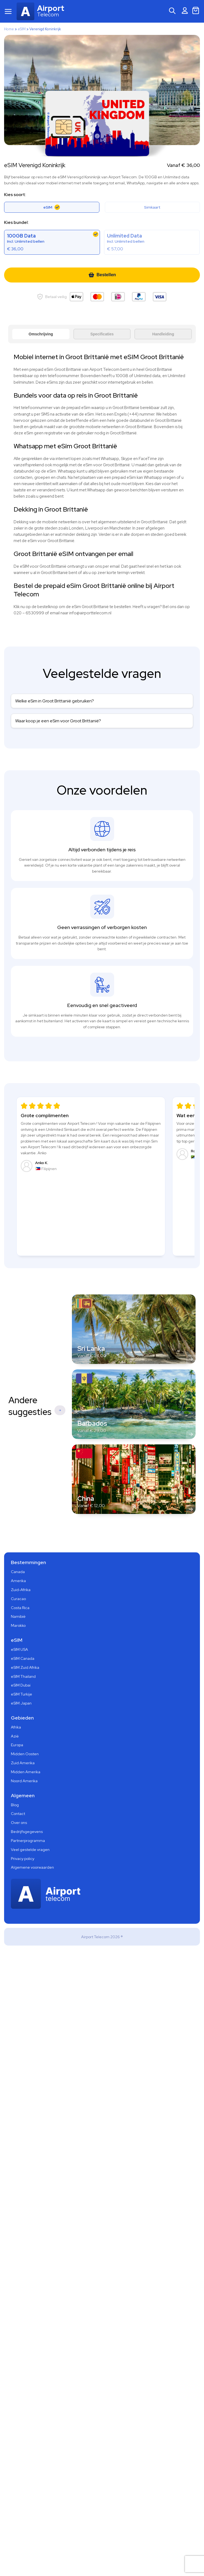 Image resolution: width=204 pixels, height=2576 pixels. What do you see at coordinates (23, 1762) in the screenshot?
I see `Zuid Amerika` at bounding box center [23, 1762].